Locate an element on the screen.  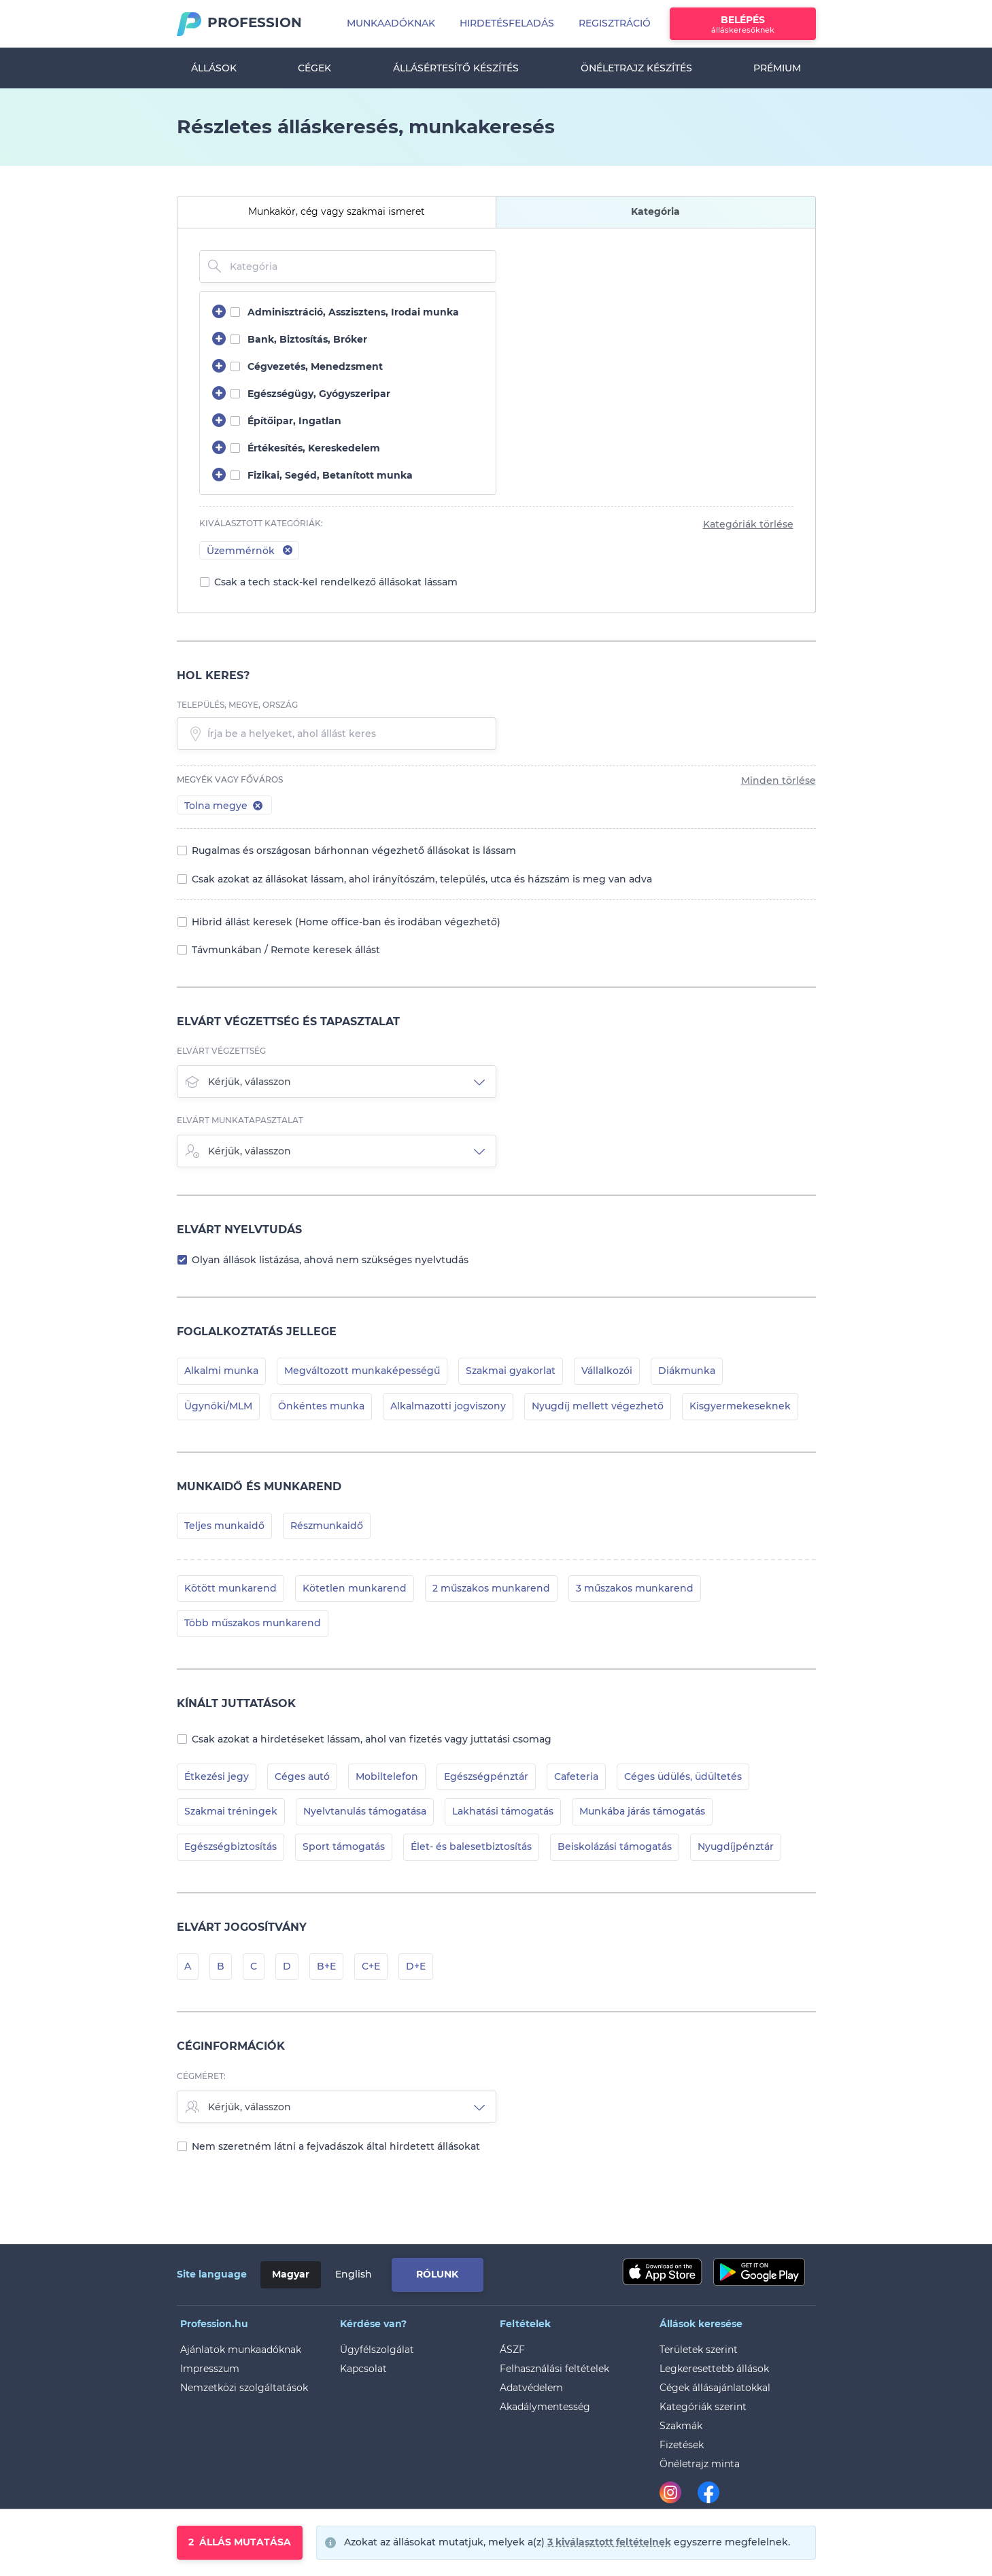
Ügynöki/MLM is located at coordinates (218, 1406).